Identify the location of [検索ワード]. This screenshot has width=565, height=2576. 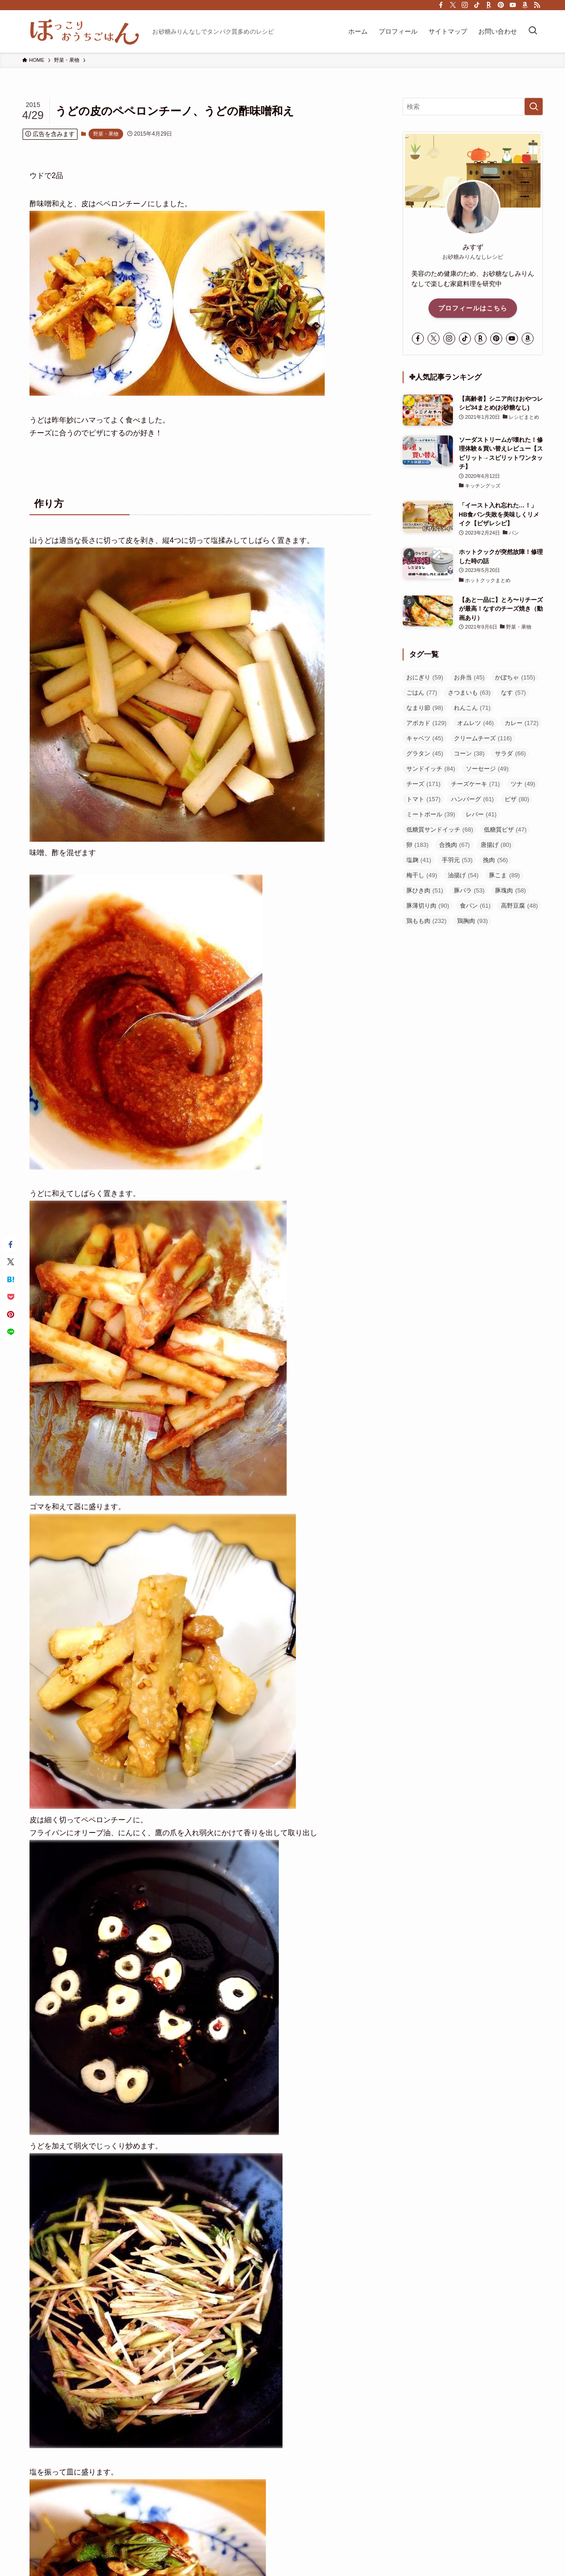
(473, 106).